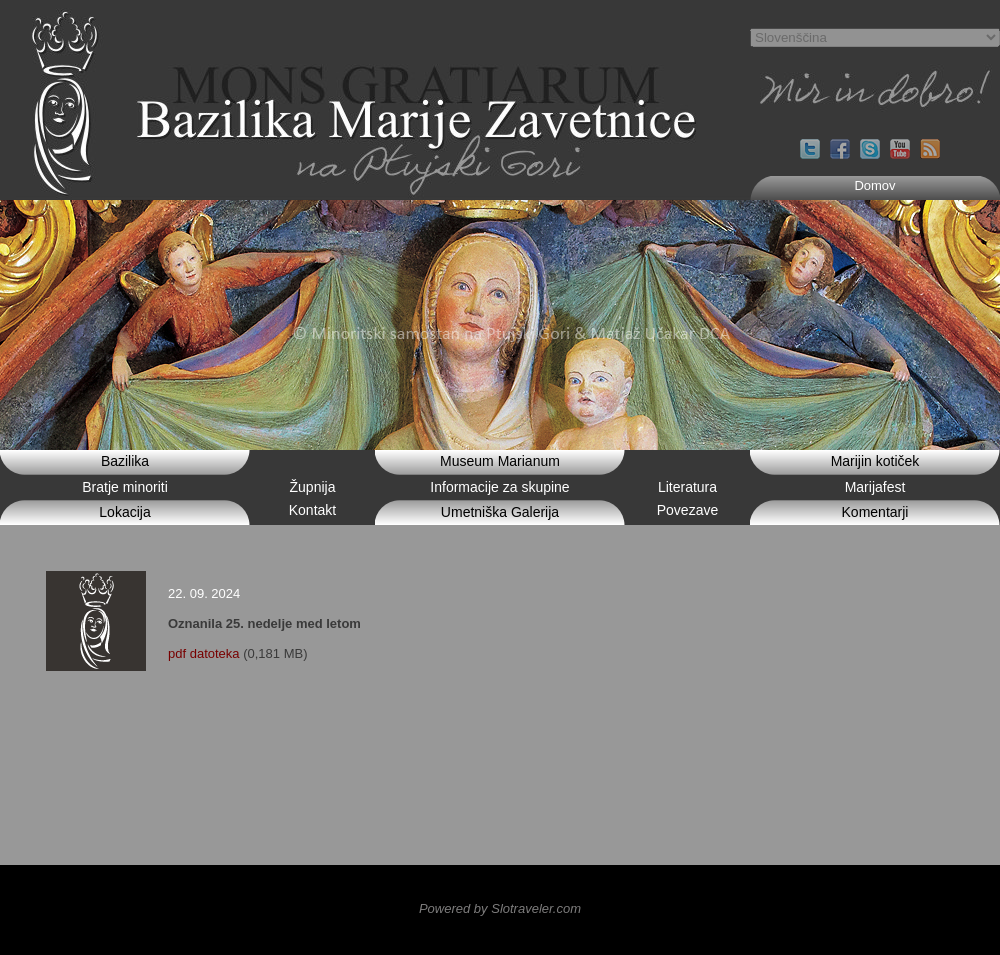  Describe the element at coordinates (313, 487) in the screenshot. I see `Župnija` at that location.